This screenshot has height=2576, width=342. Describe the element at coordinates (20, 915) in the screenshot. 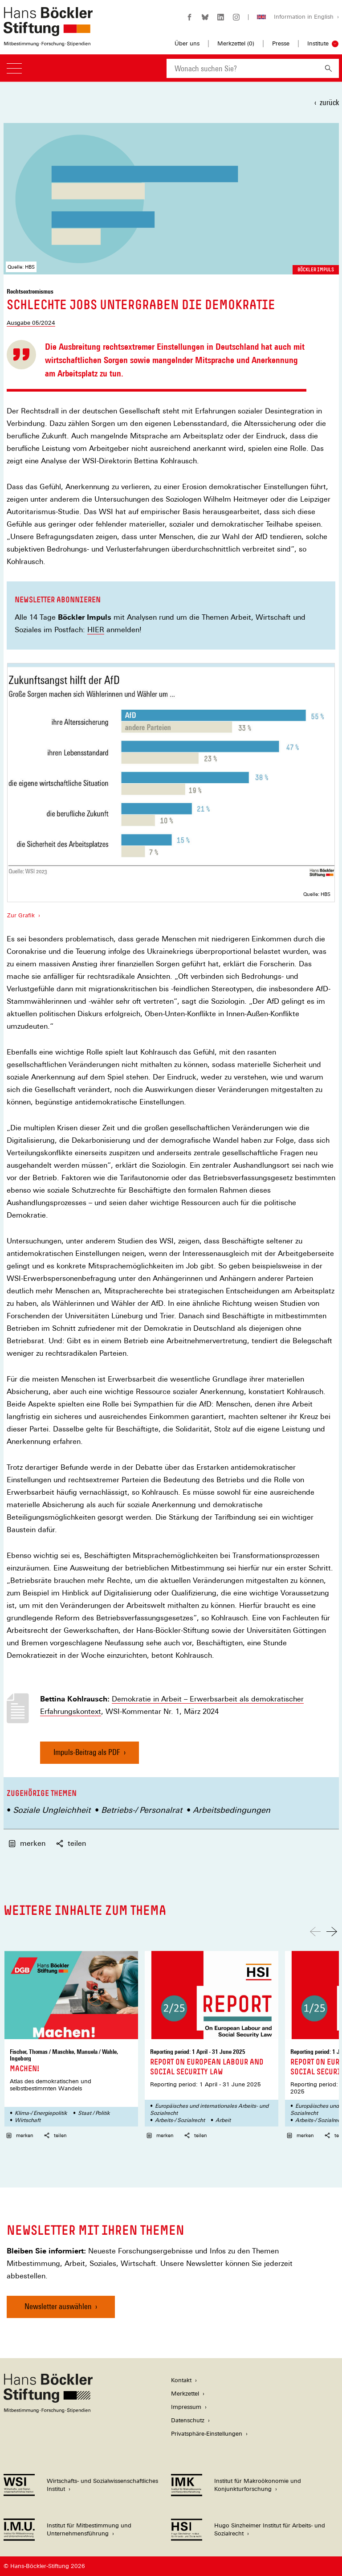

I see `Zur Grafik` at that location.